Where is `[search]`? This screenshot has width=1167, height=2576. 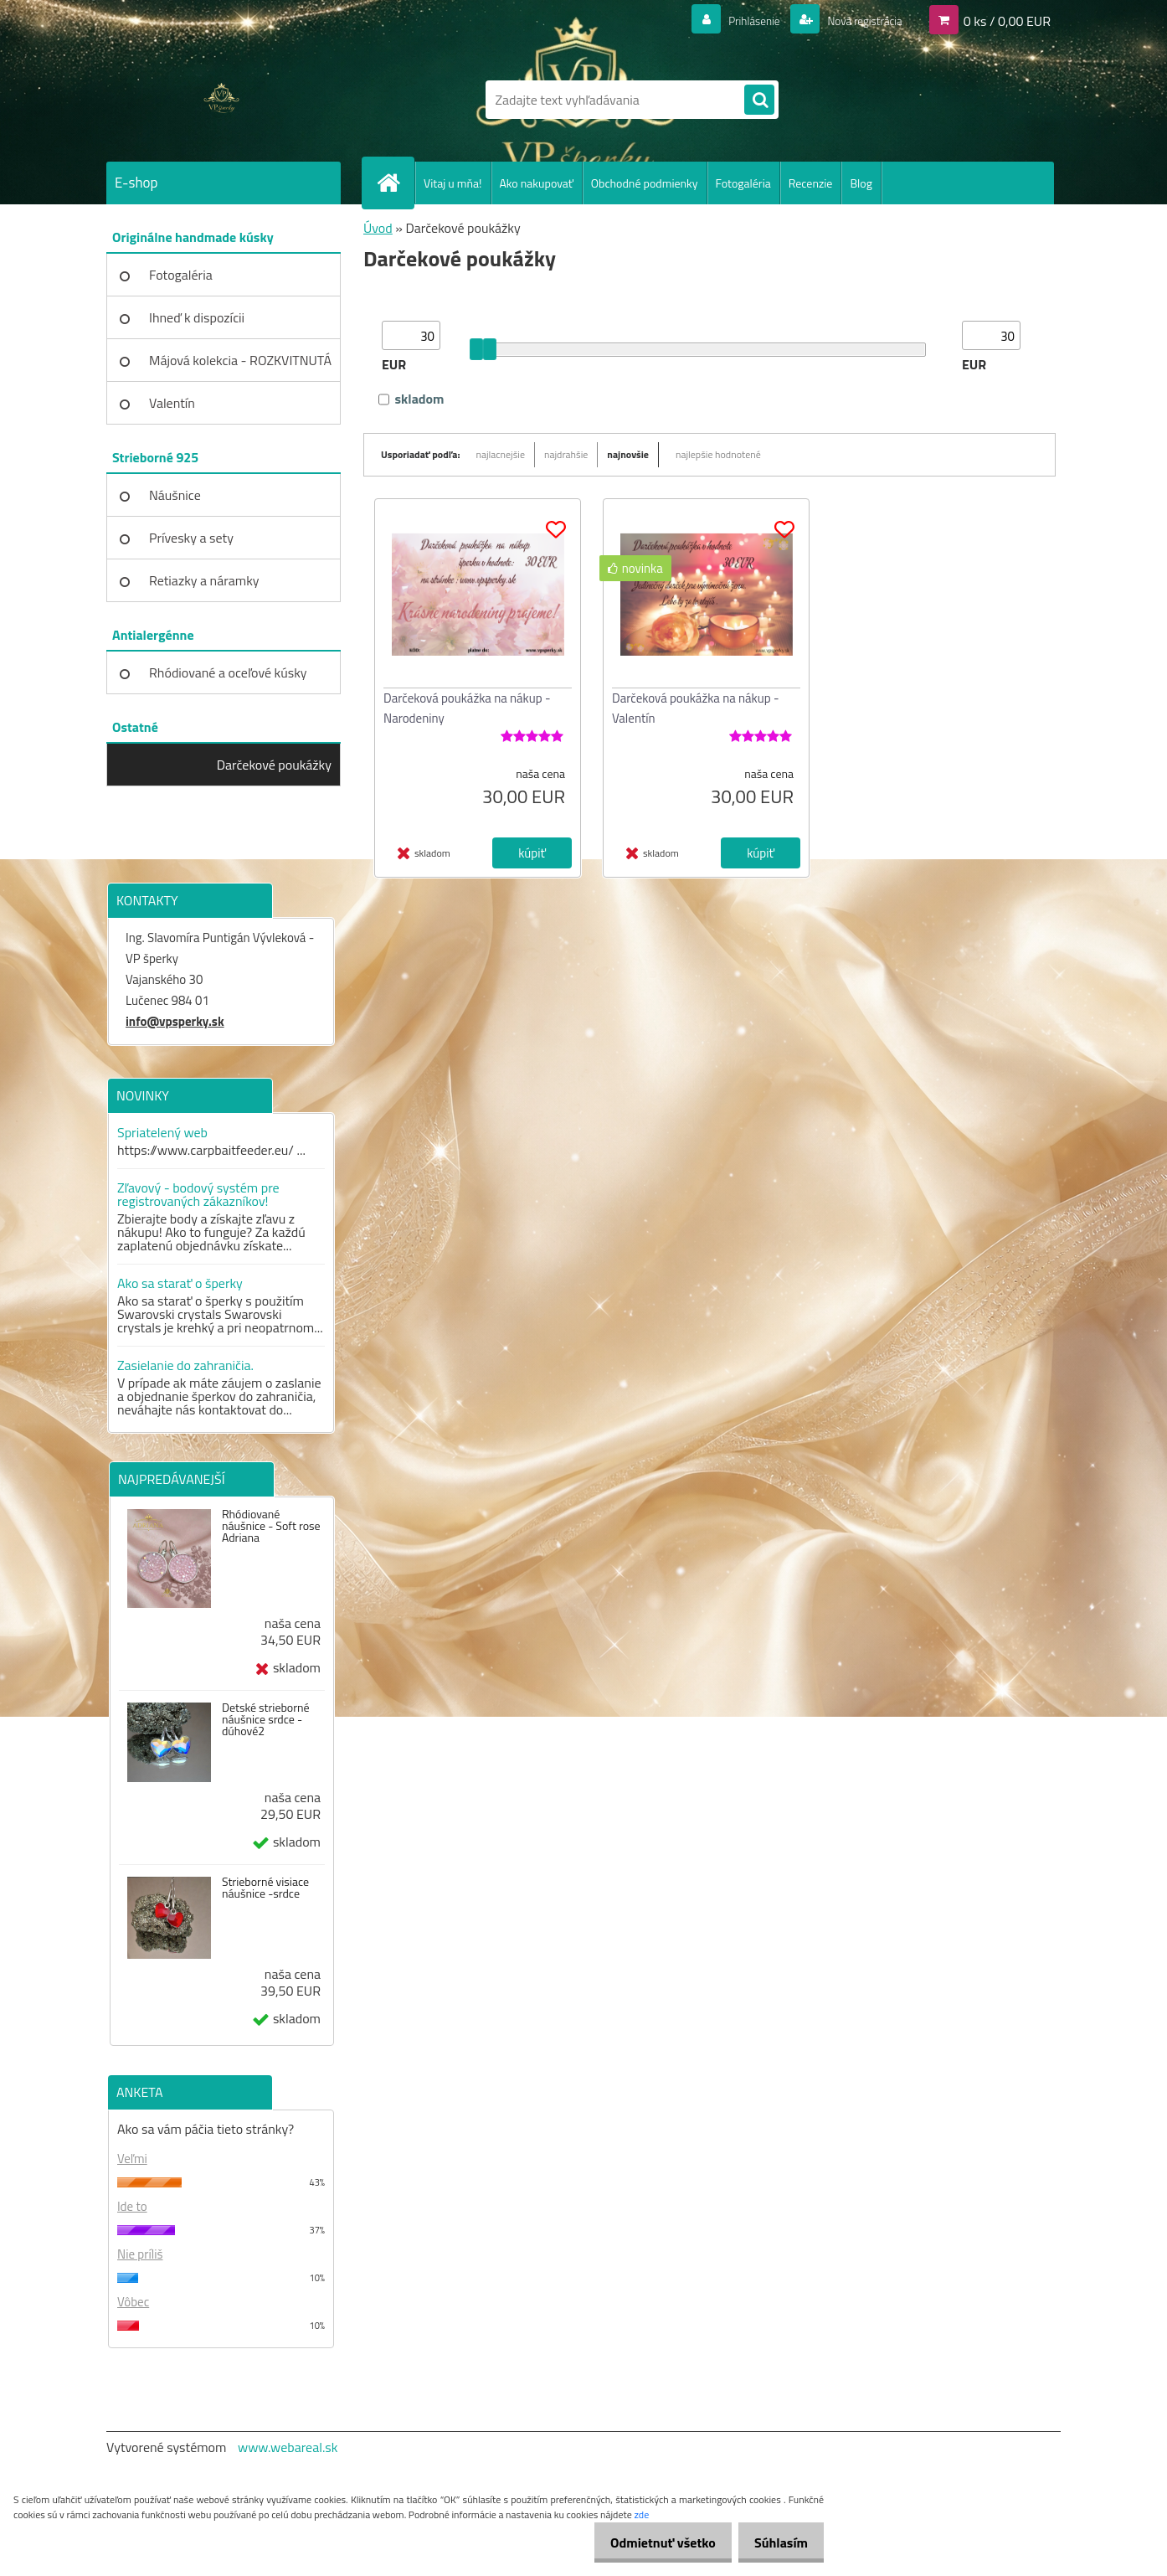 [search] is located at coordinates (759, 100).